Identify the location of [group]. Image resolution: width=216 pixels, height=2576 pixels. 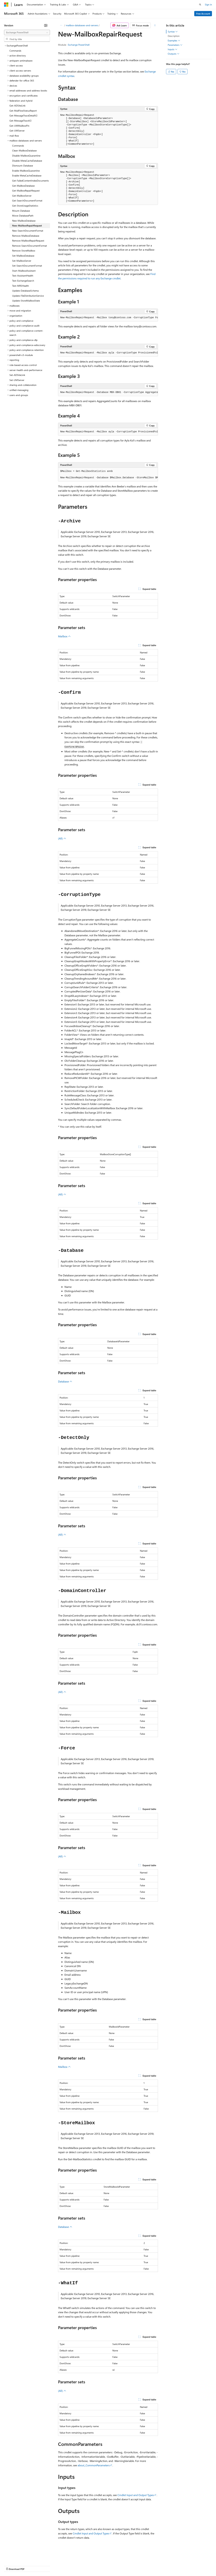
(108, 317).